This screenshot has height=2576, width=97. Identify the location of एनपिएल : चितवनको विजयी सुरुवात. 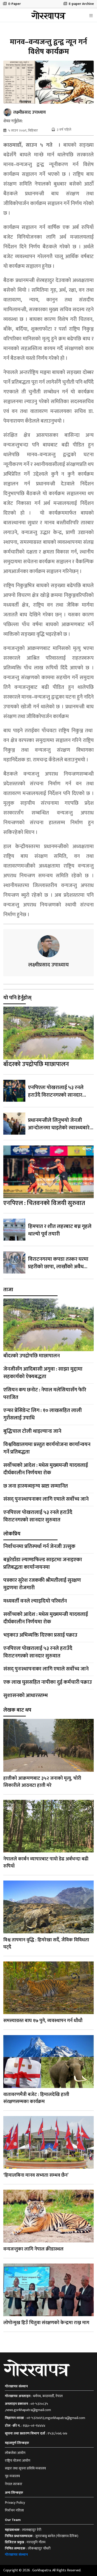
(44, 1203).